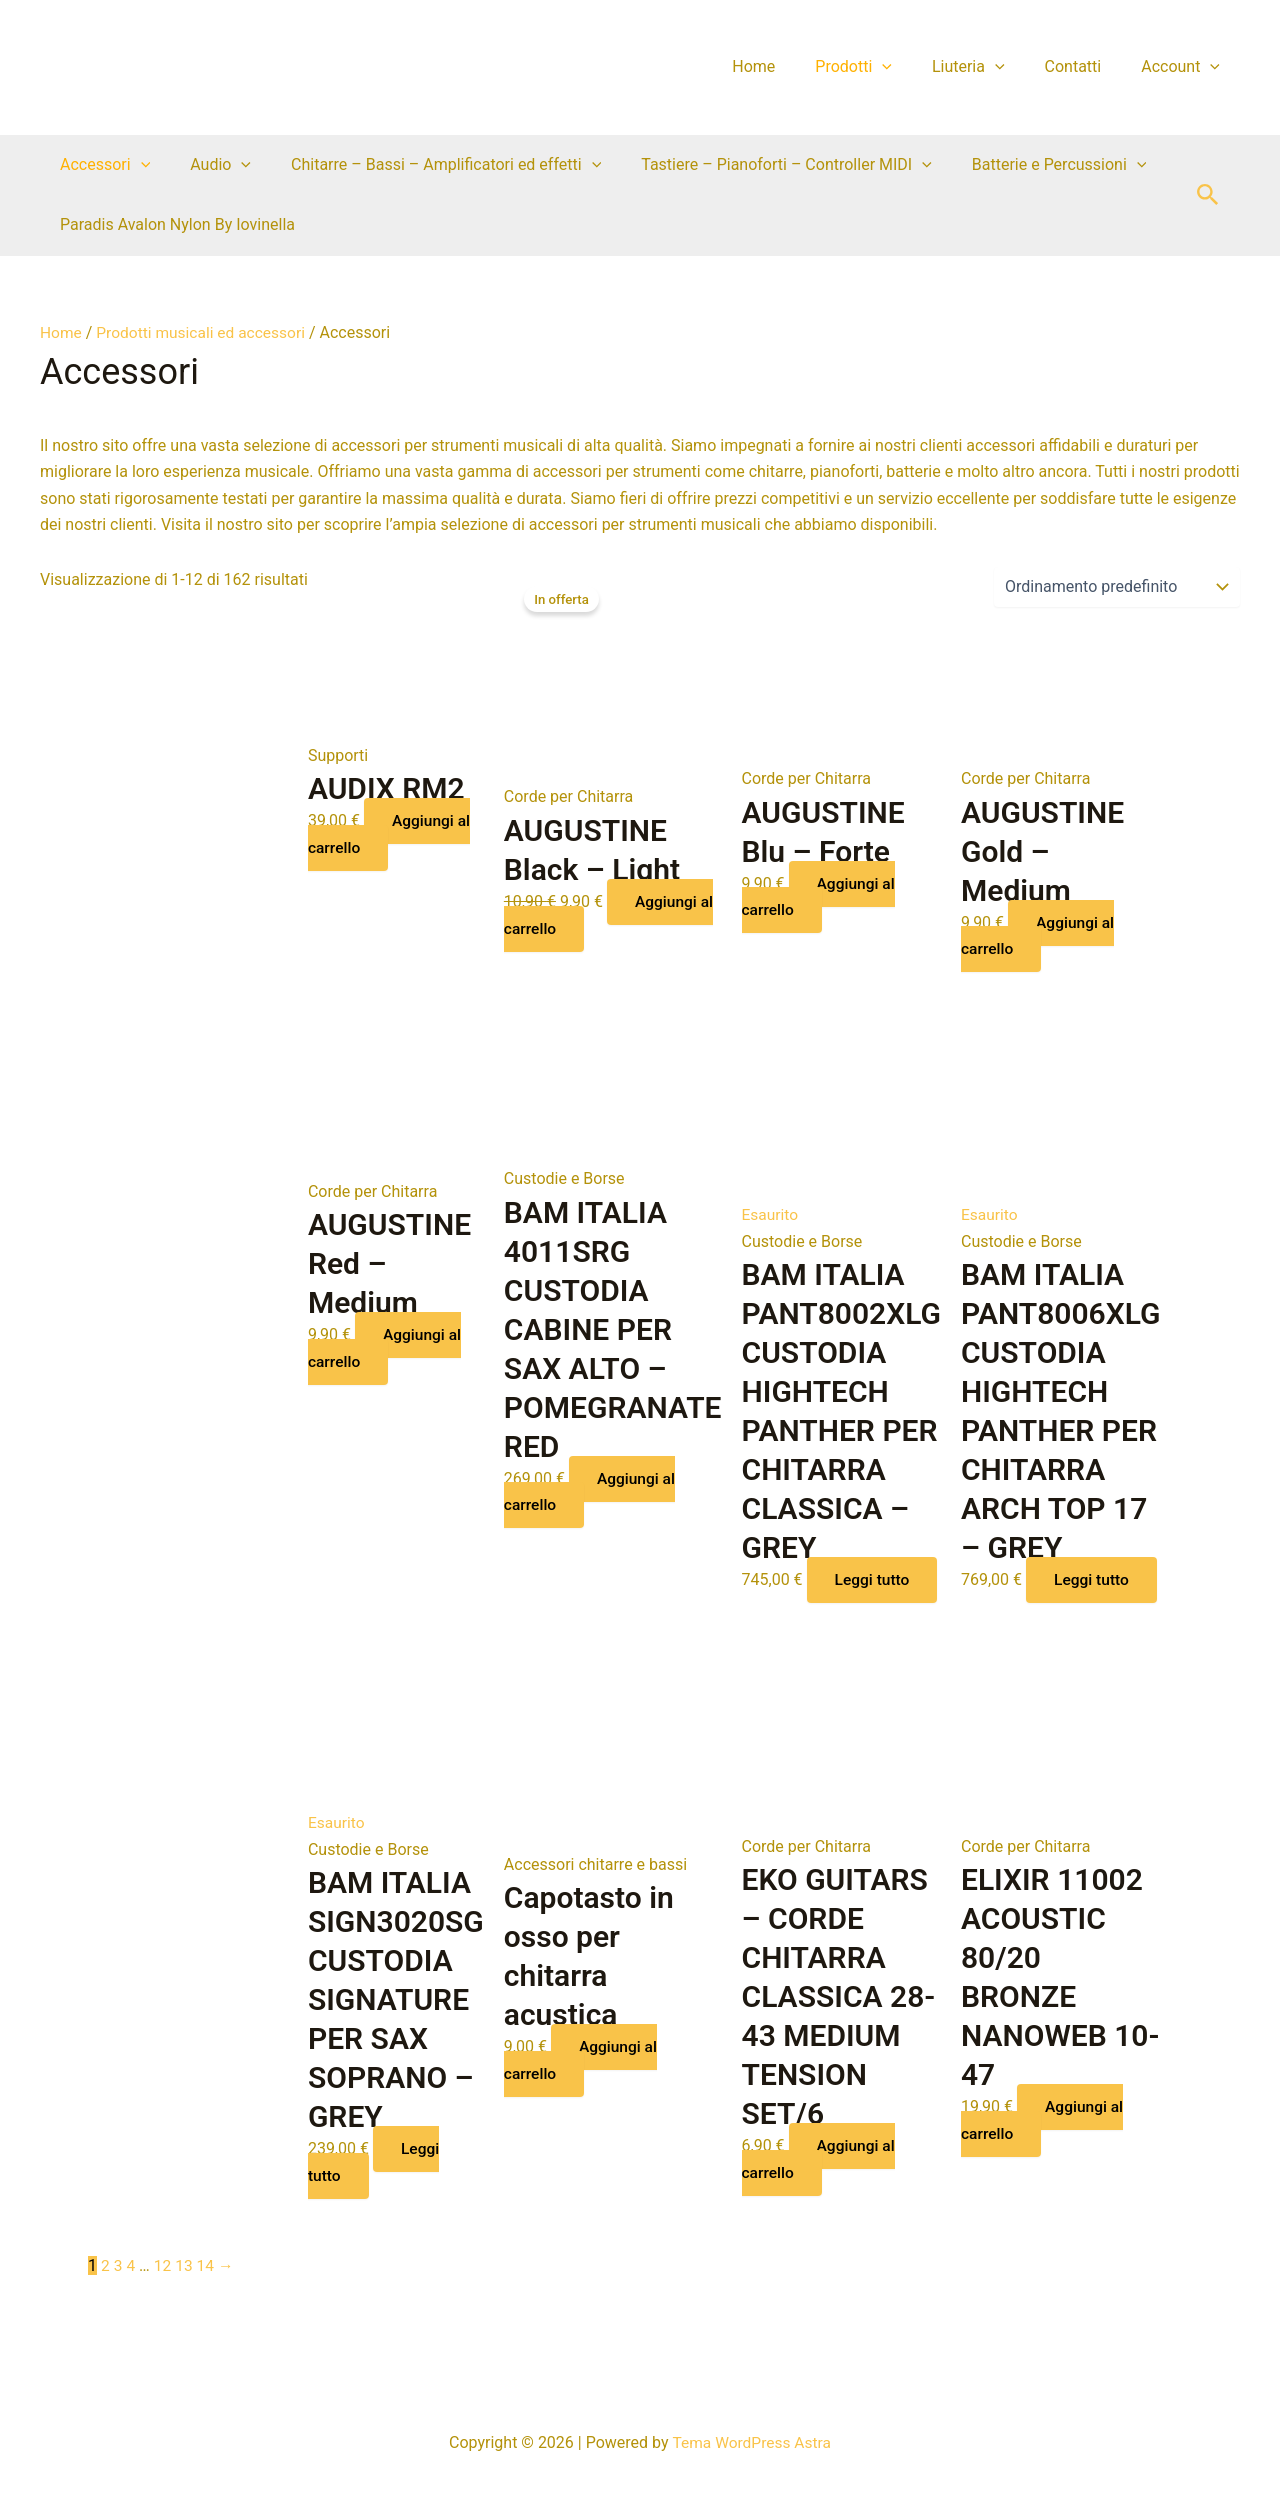  Describe the element at coordinates (164, 2290) in the screenshot. I see `12 [Pagina 12]` at that location.